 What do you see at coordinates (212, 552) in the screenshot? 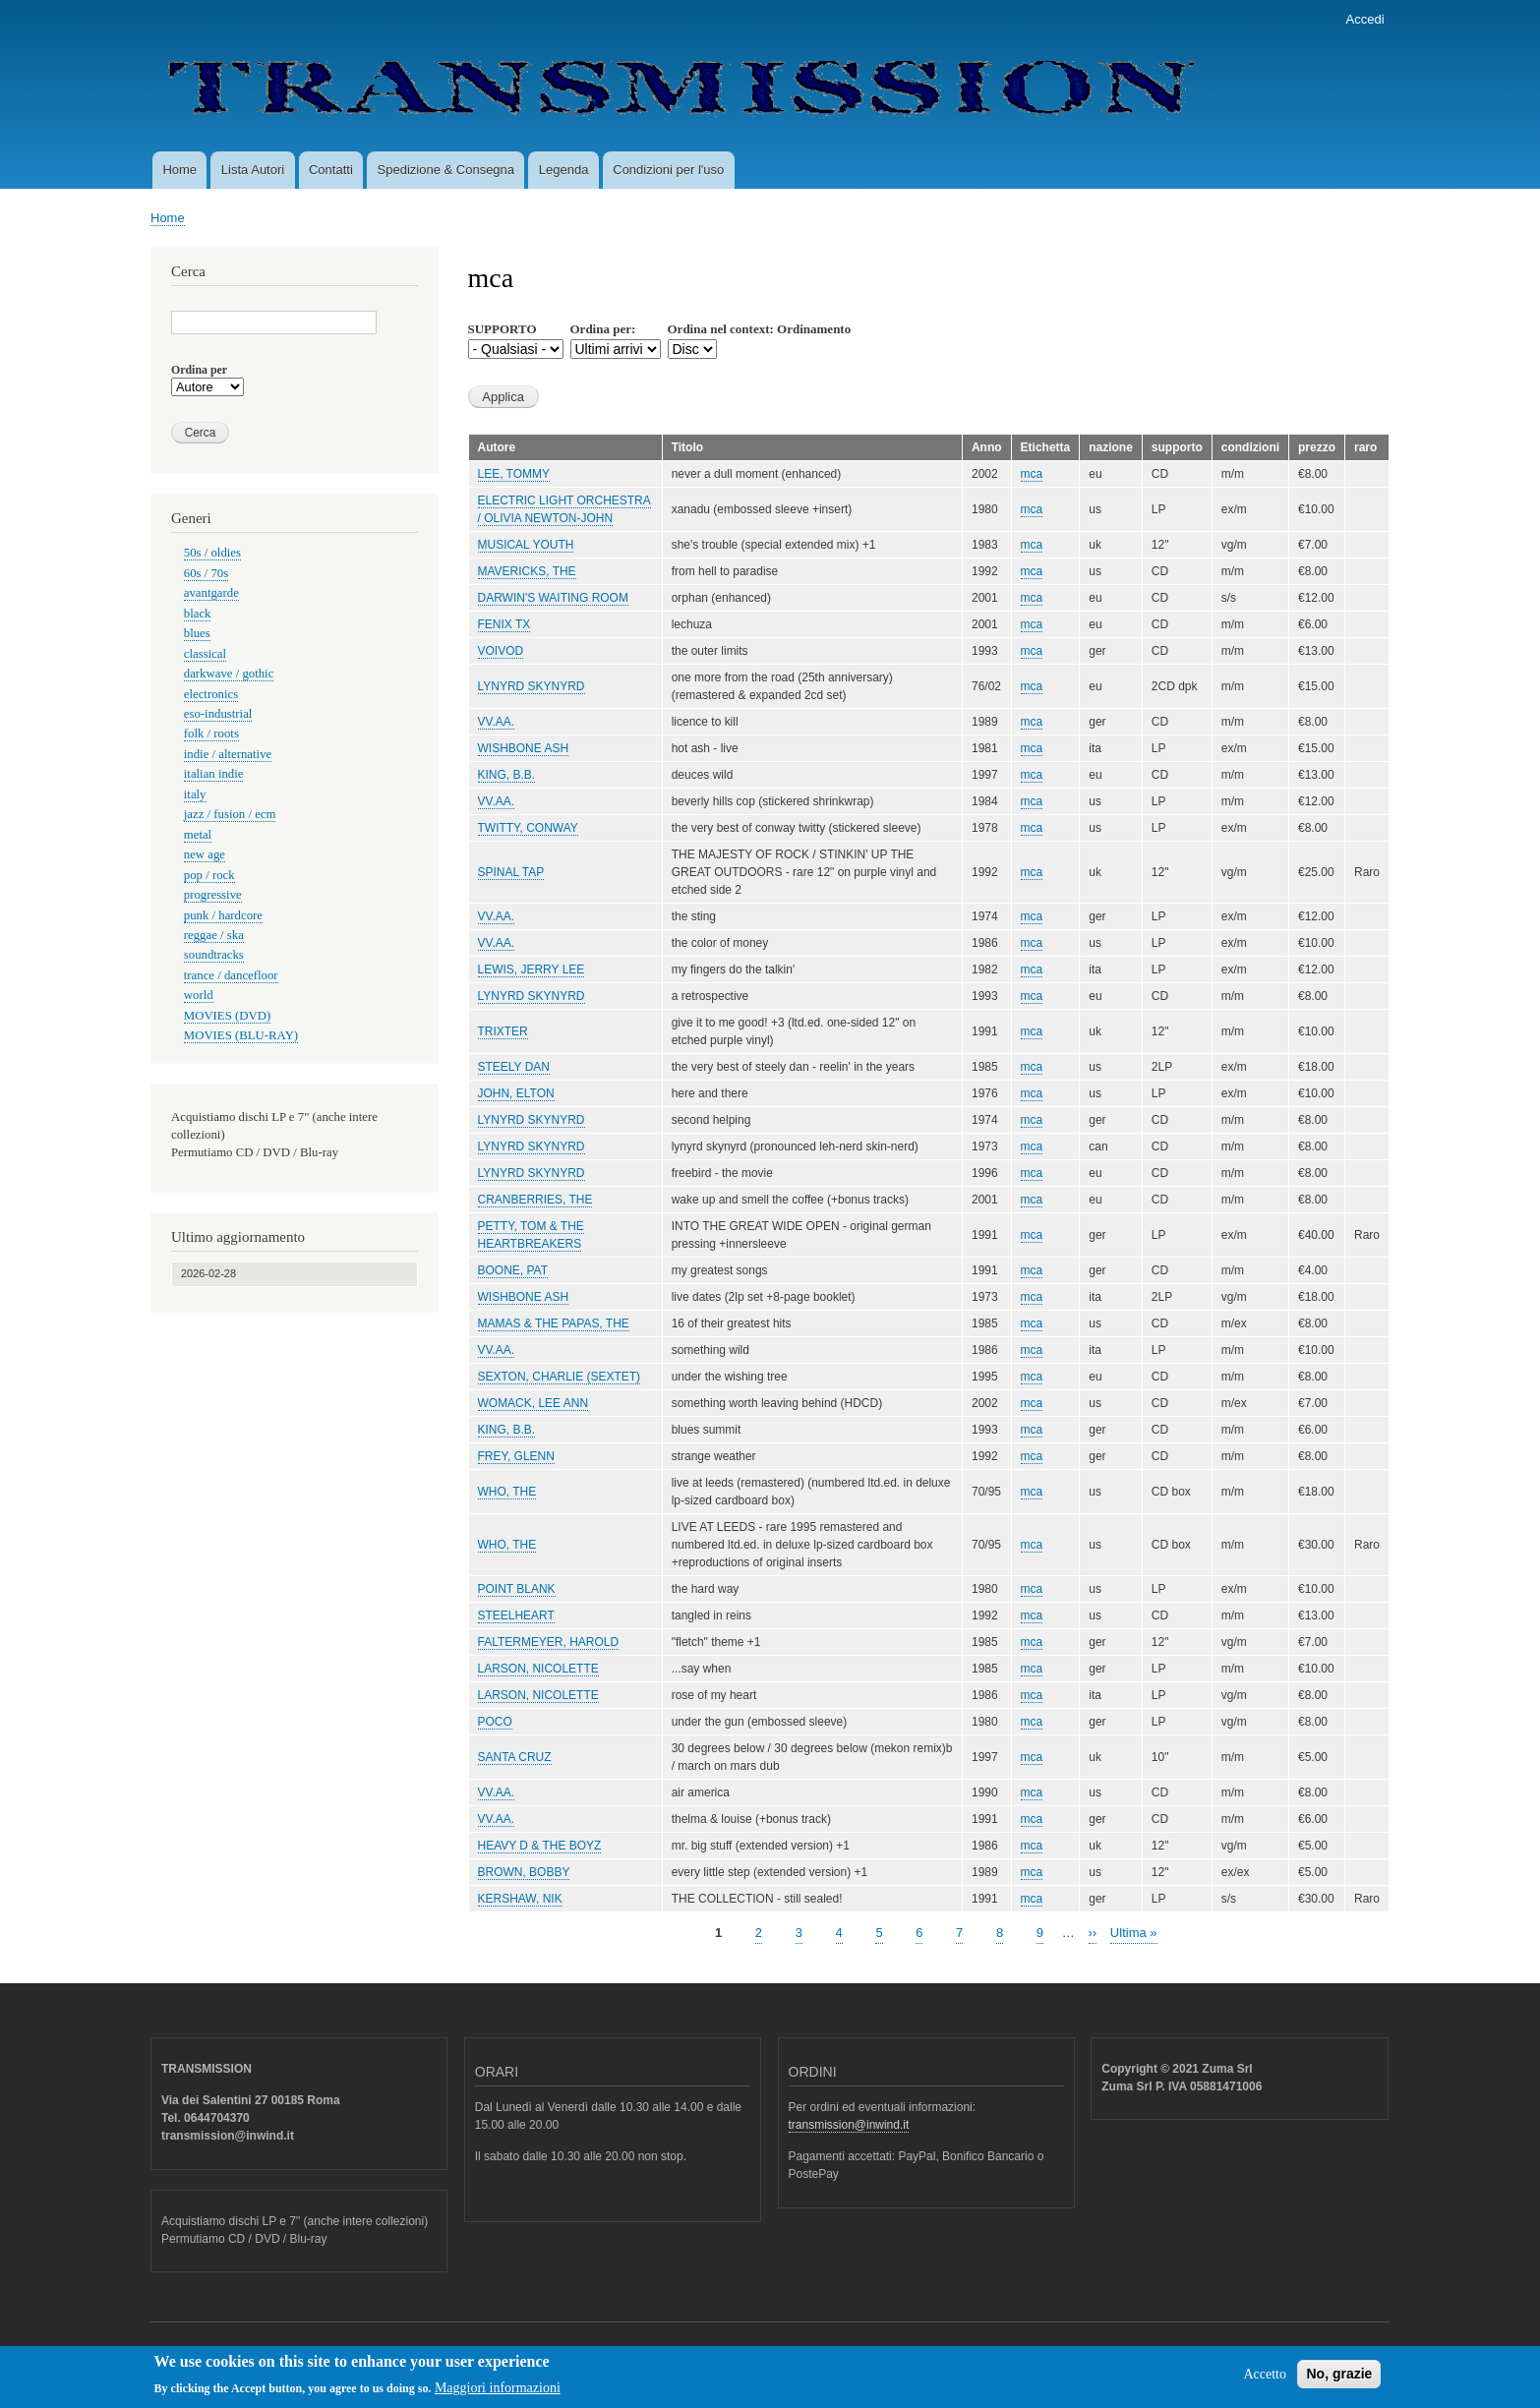
I see `50s / oldies` at bounding box center [212, 552].